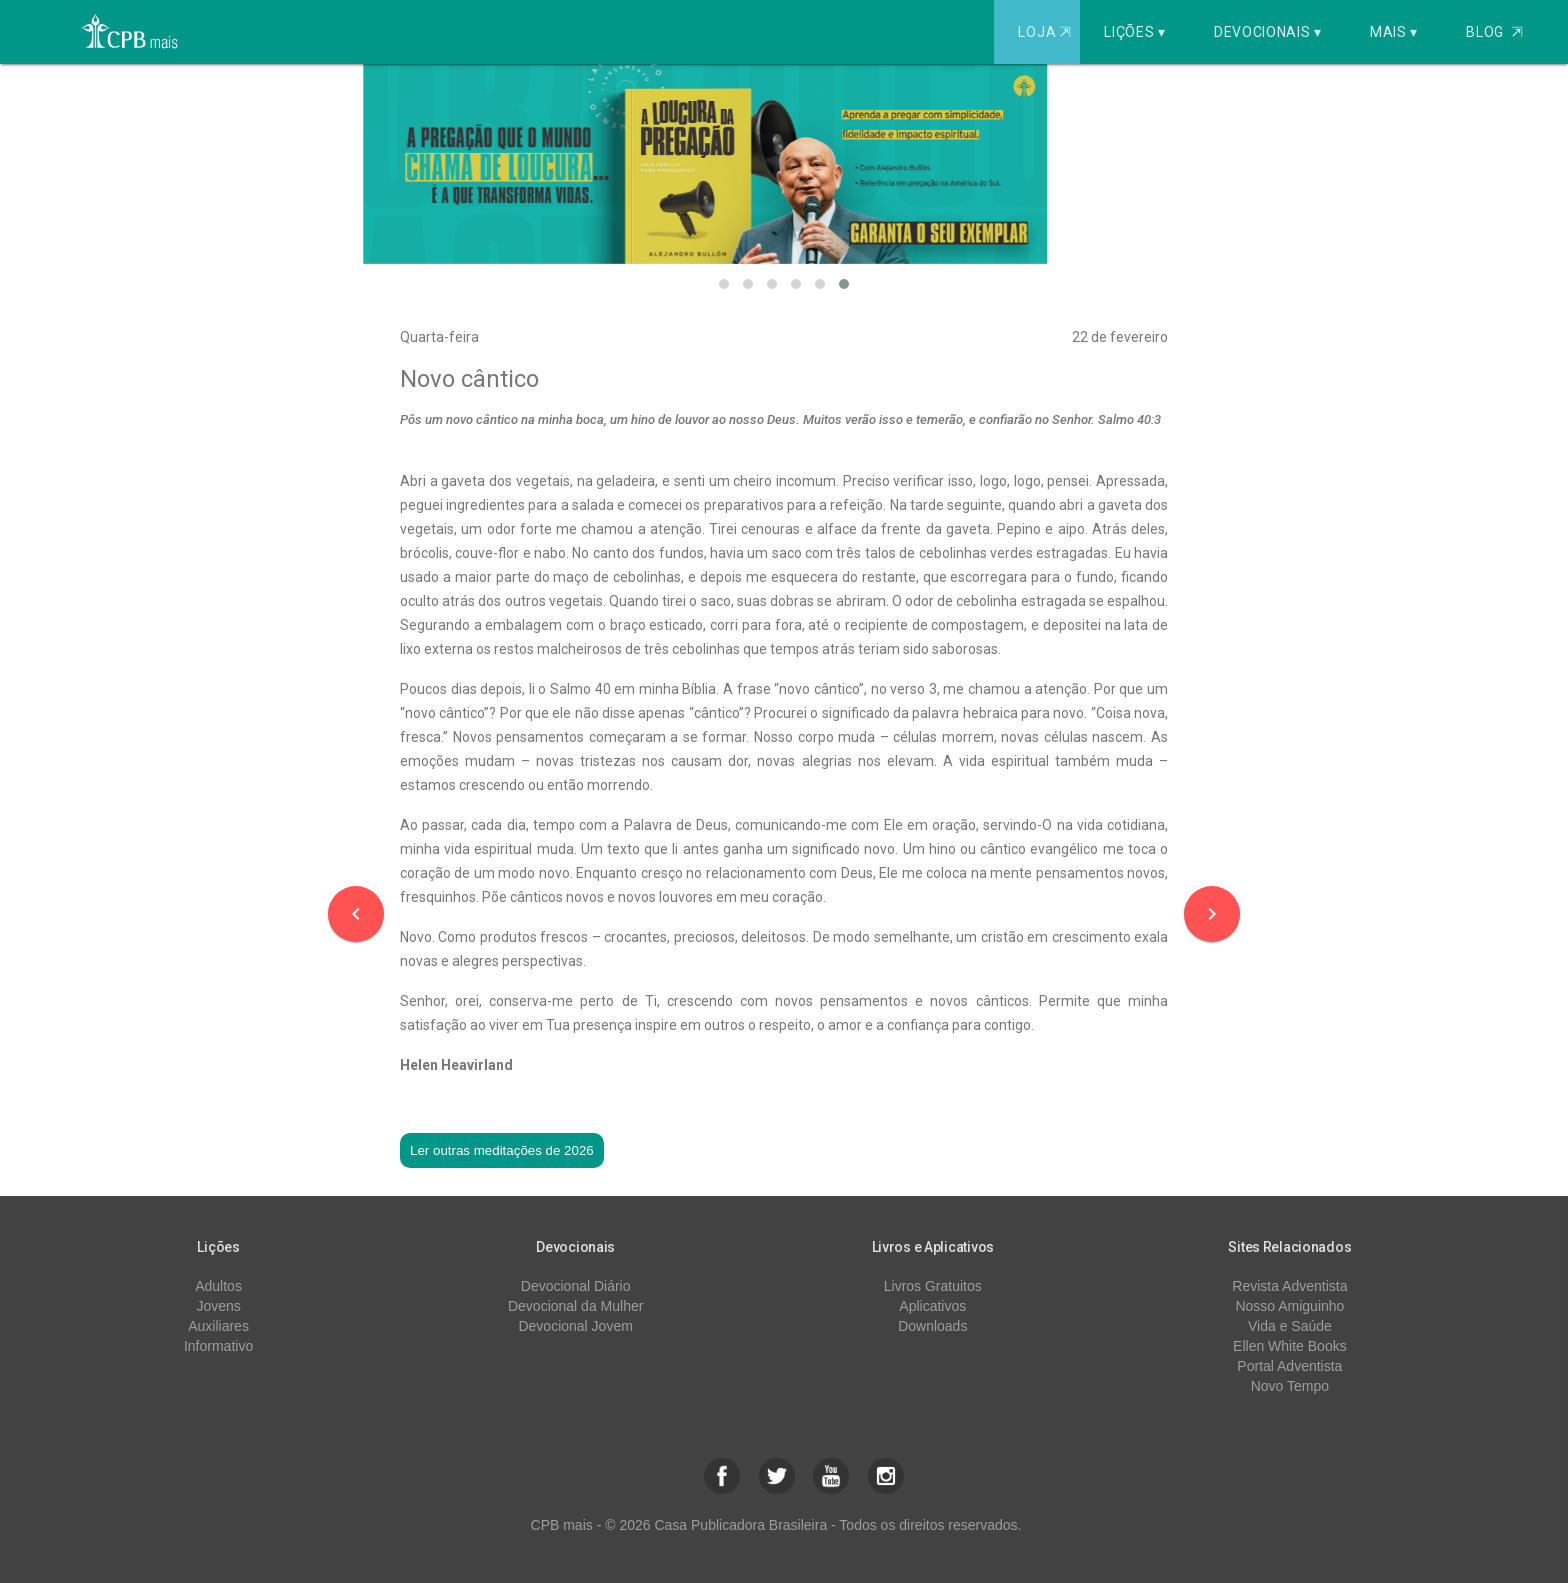 Image resolution: width=1568 pixels, height=1583 pixels. Describe the element at coordinates (933, 1286) in the screenshot. I see `Livros Gratuitos` at that location.